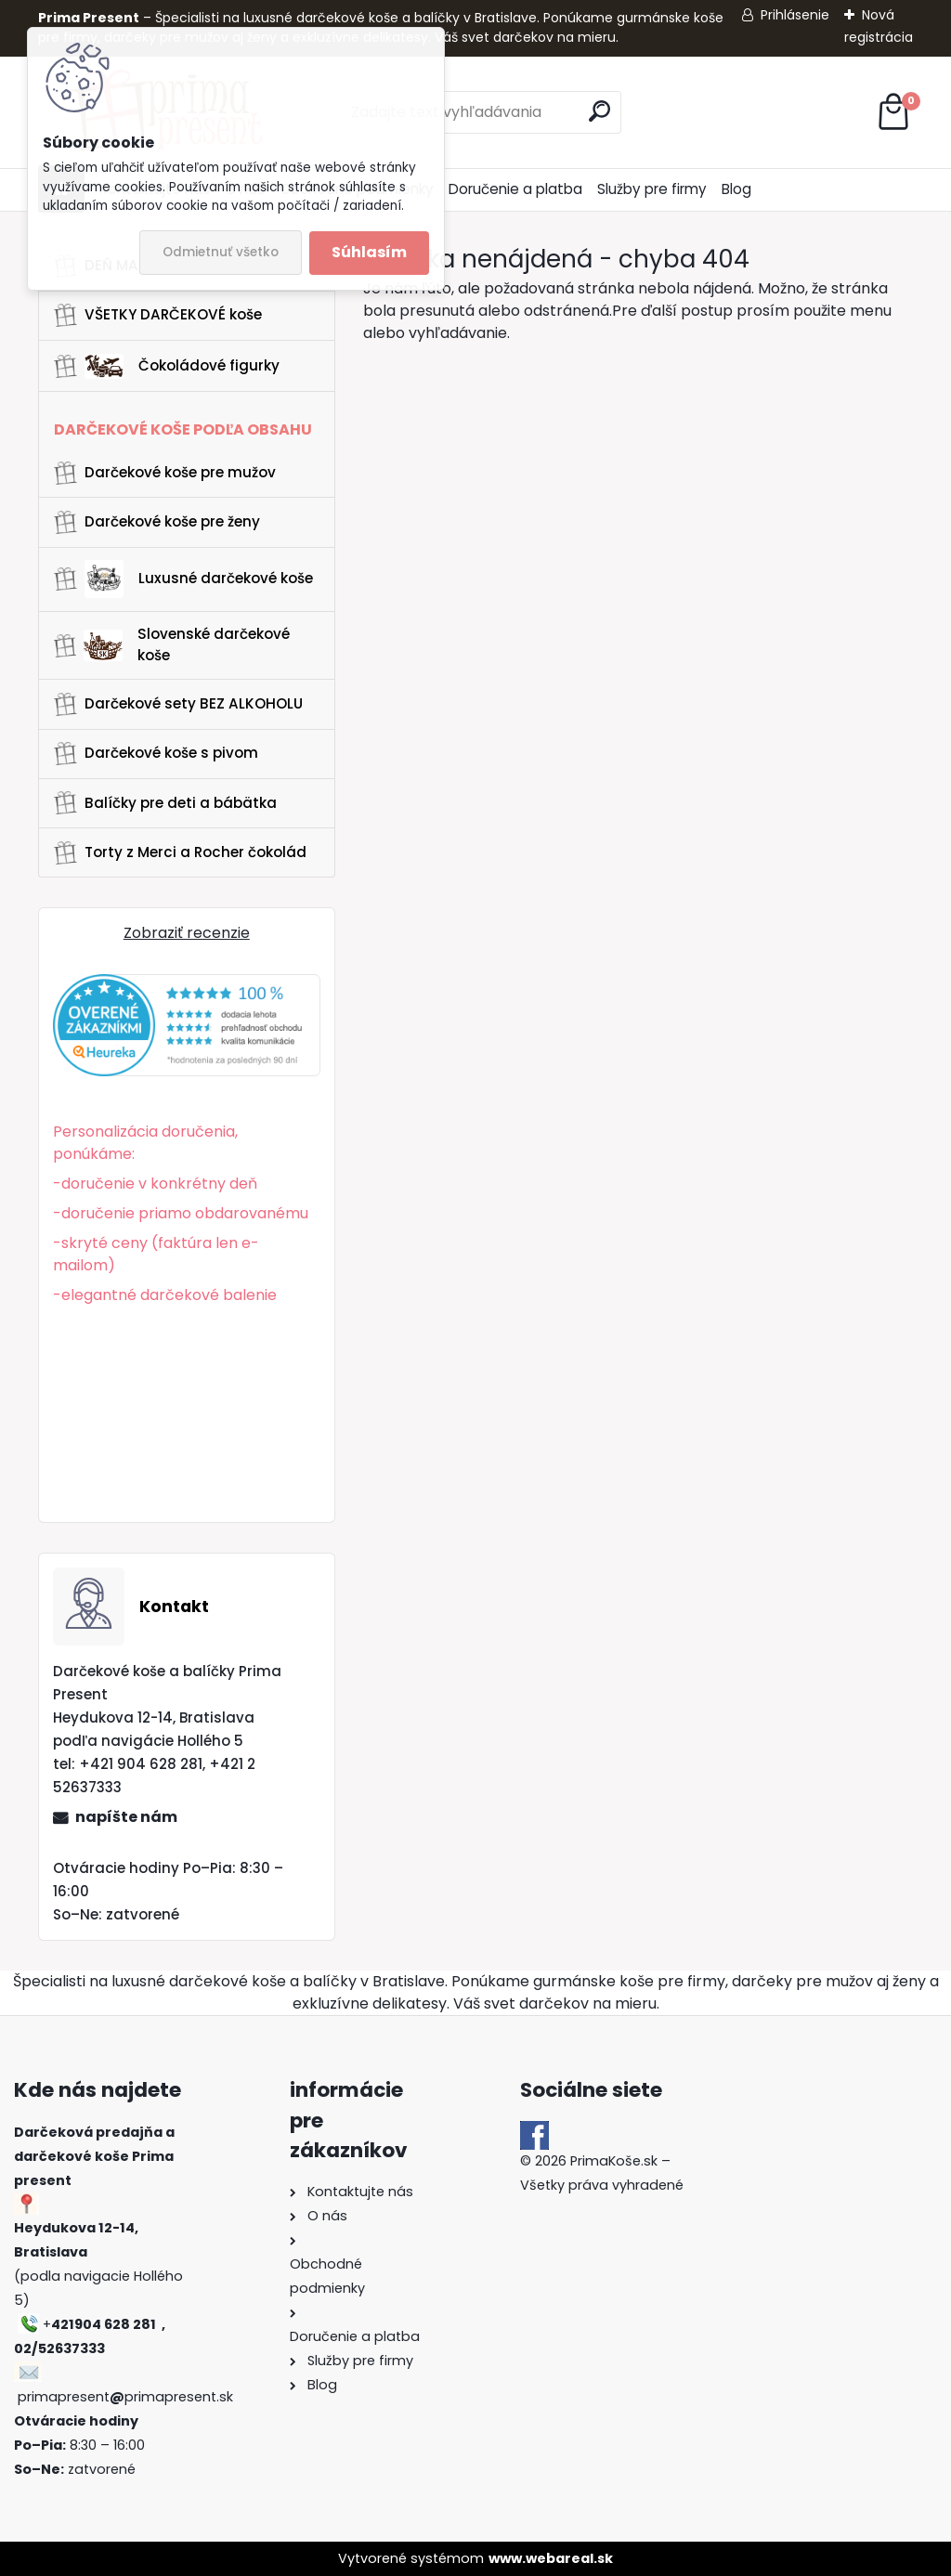 The width and height of the screenshot is (951, 2576). Describe the element at coordinates (125, 2396) in the screenshot. I see `primapresentprimapresent.sk` at that location.